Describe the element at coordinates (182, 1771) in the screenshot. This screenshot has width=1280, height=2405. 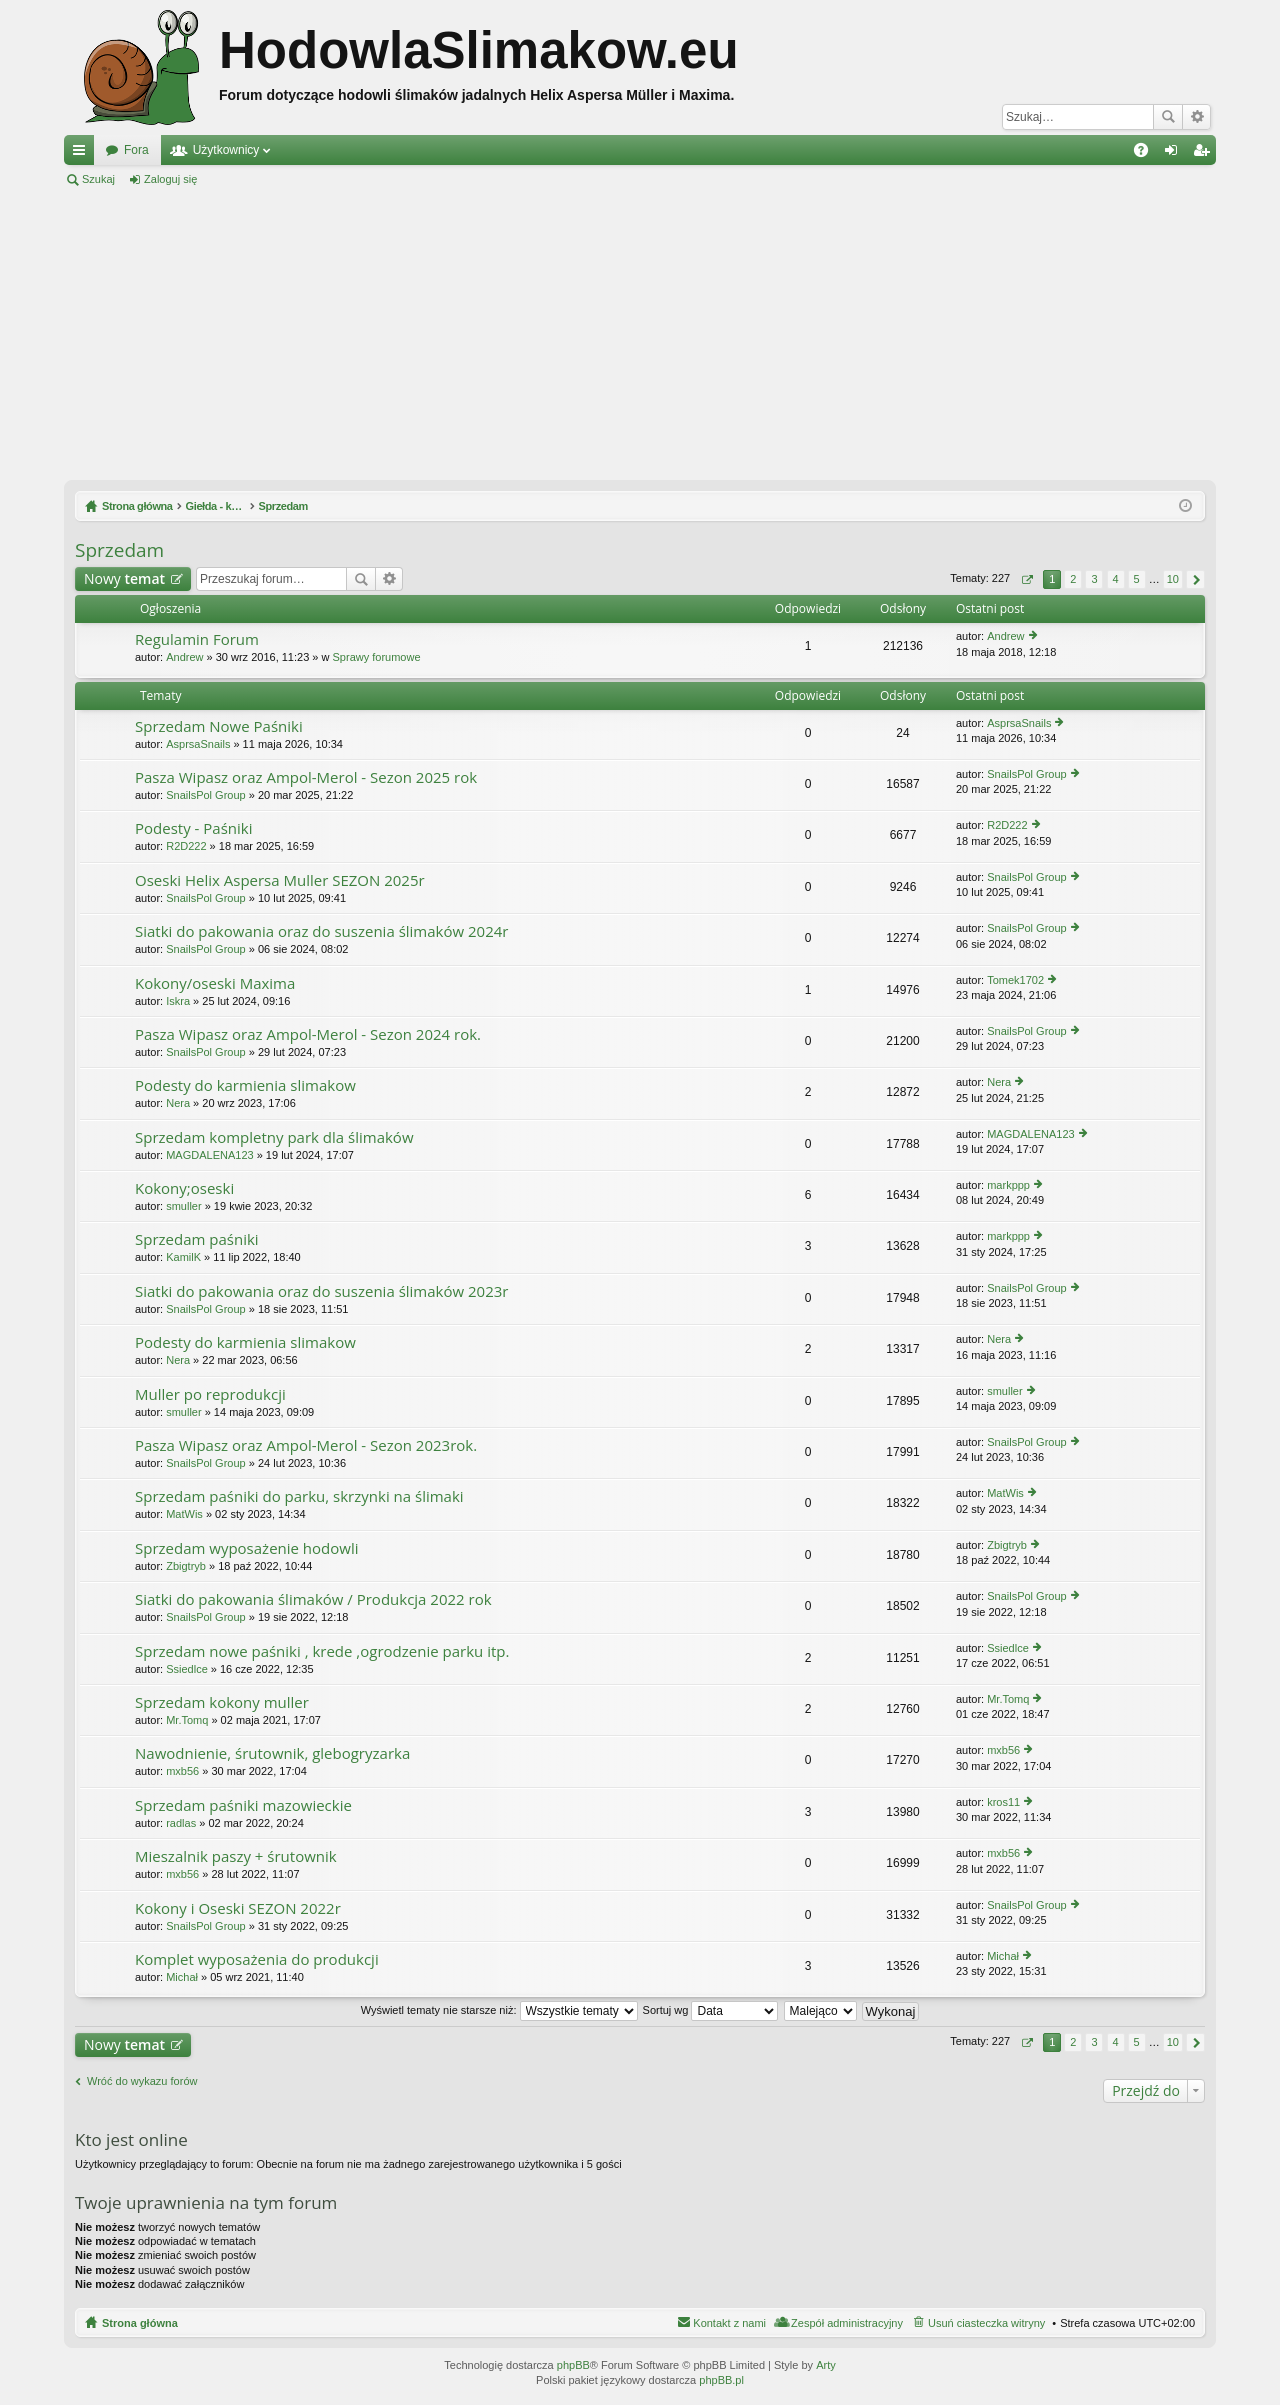
I see `mxb56` at that location.